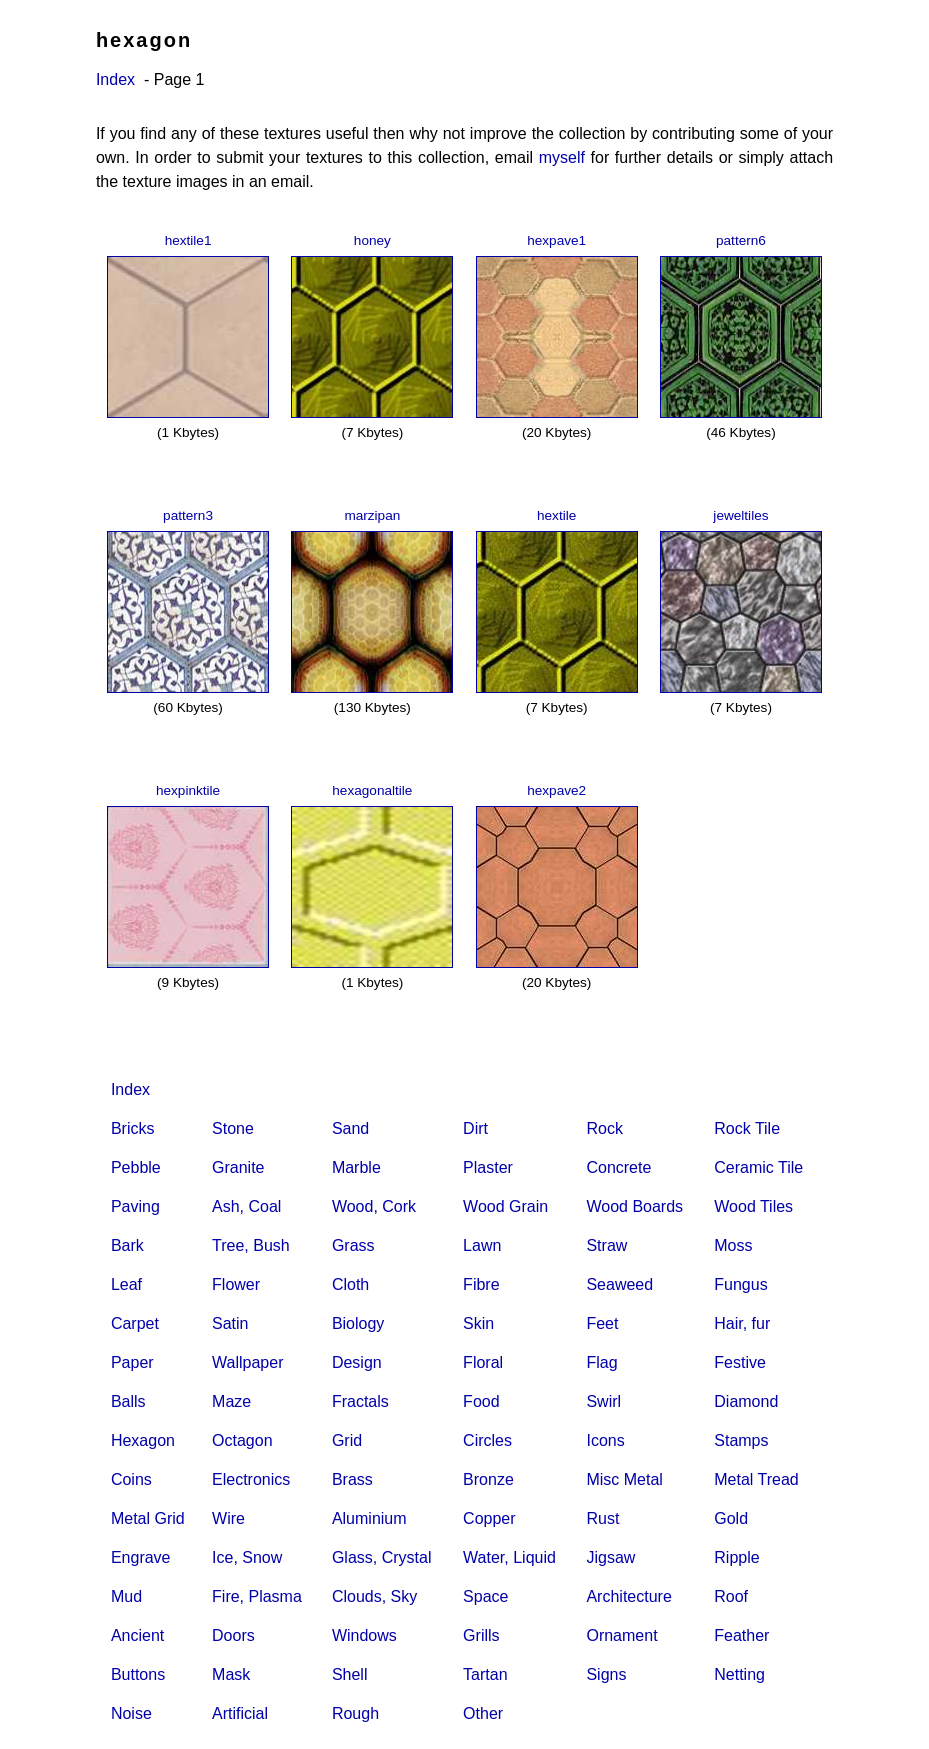  What do you see at coordinates (126, 1596) in the screenshot?
I see `Mud` at bounding box center [126, 1596].